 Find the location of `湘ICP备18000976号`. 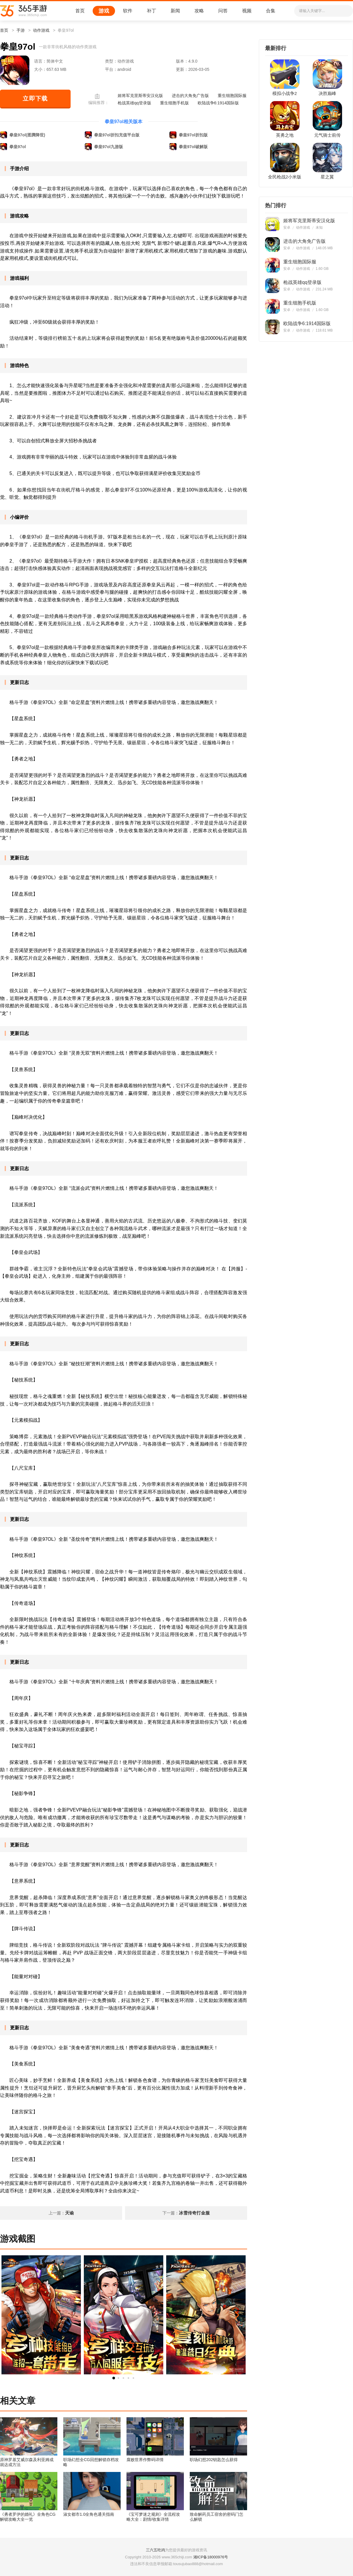

湘ICP备18000976号 is located at coordinates (210, 2557).